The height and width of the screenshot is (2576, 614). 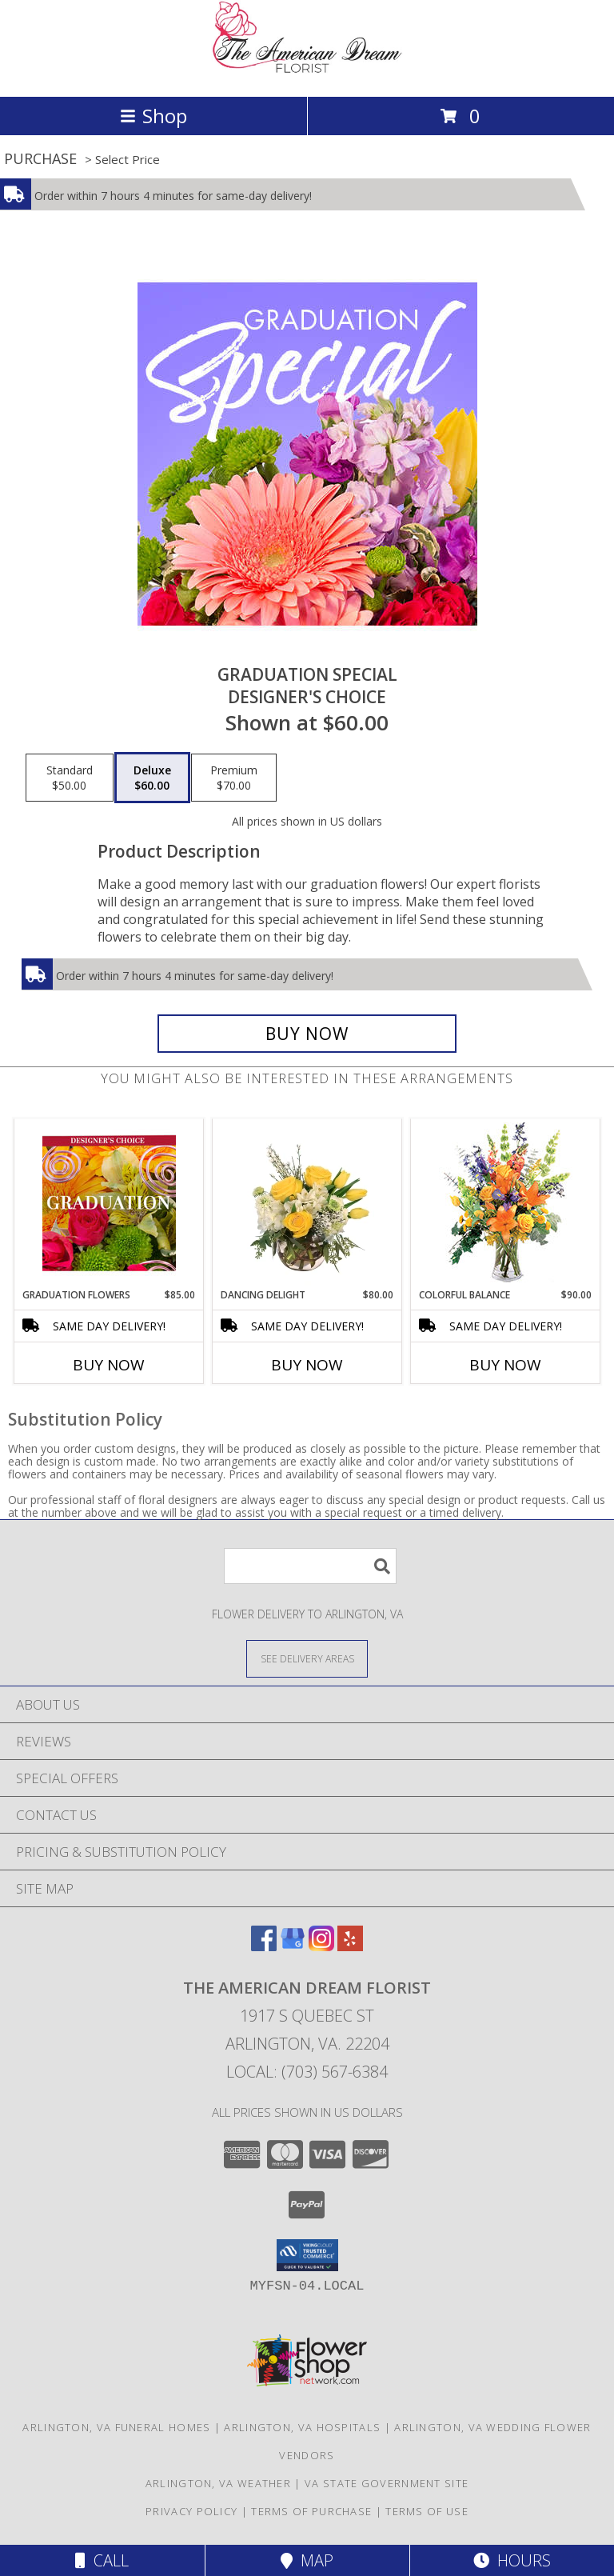 I want to click on [View our Facebook], so click(x=264, y=1946).